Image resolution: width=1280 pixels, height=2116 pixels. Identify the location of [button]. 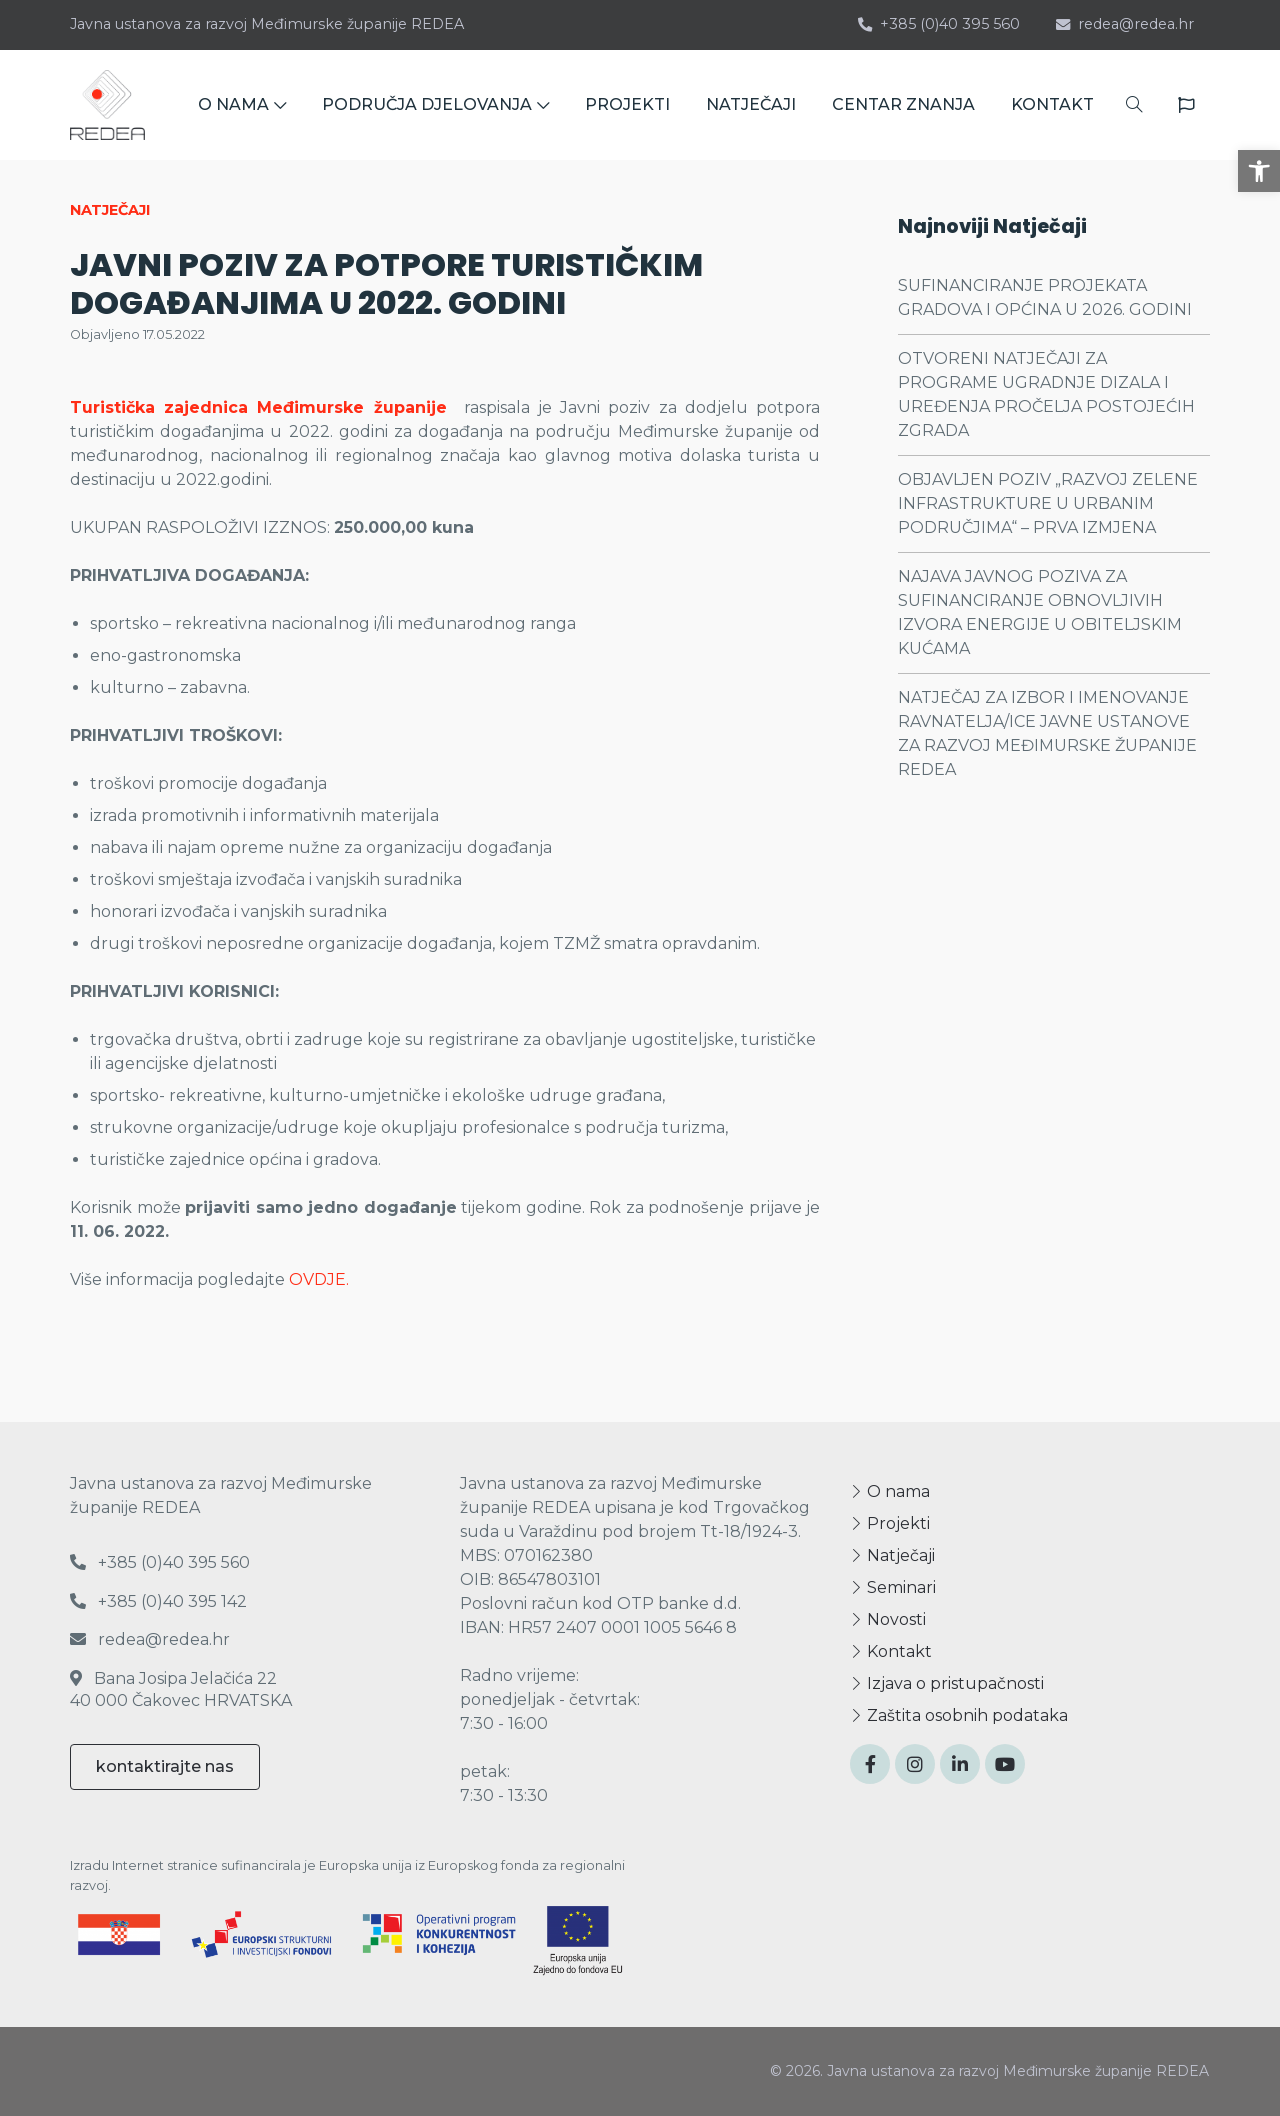
(1259, 171).